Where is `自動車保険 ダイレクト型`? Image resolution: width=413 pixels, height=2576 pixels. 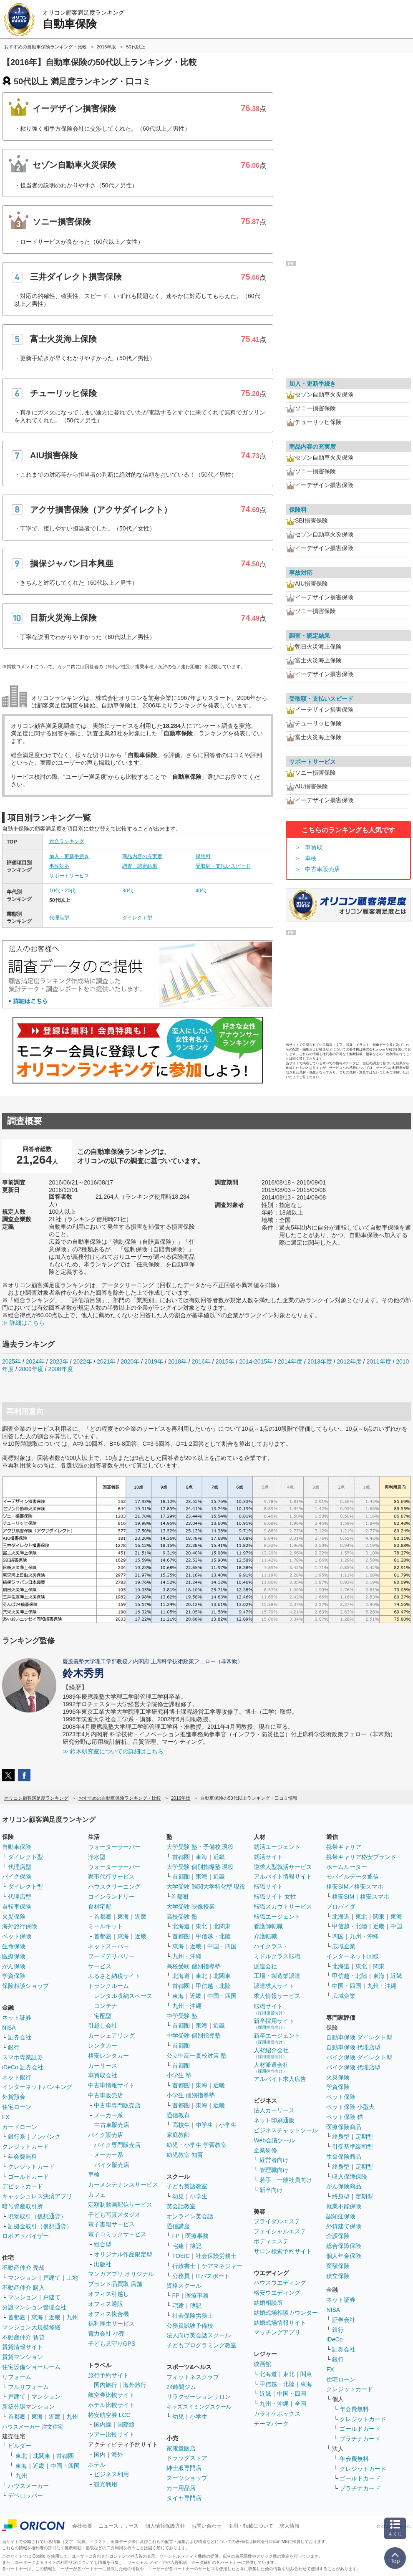
自動車保険 ダイレクト型 is located at coordinates (359, 2037).